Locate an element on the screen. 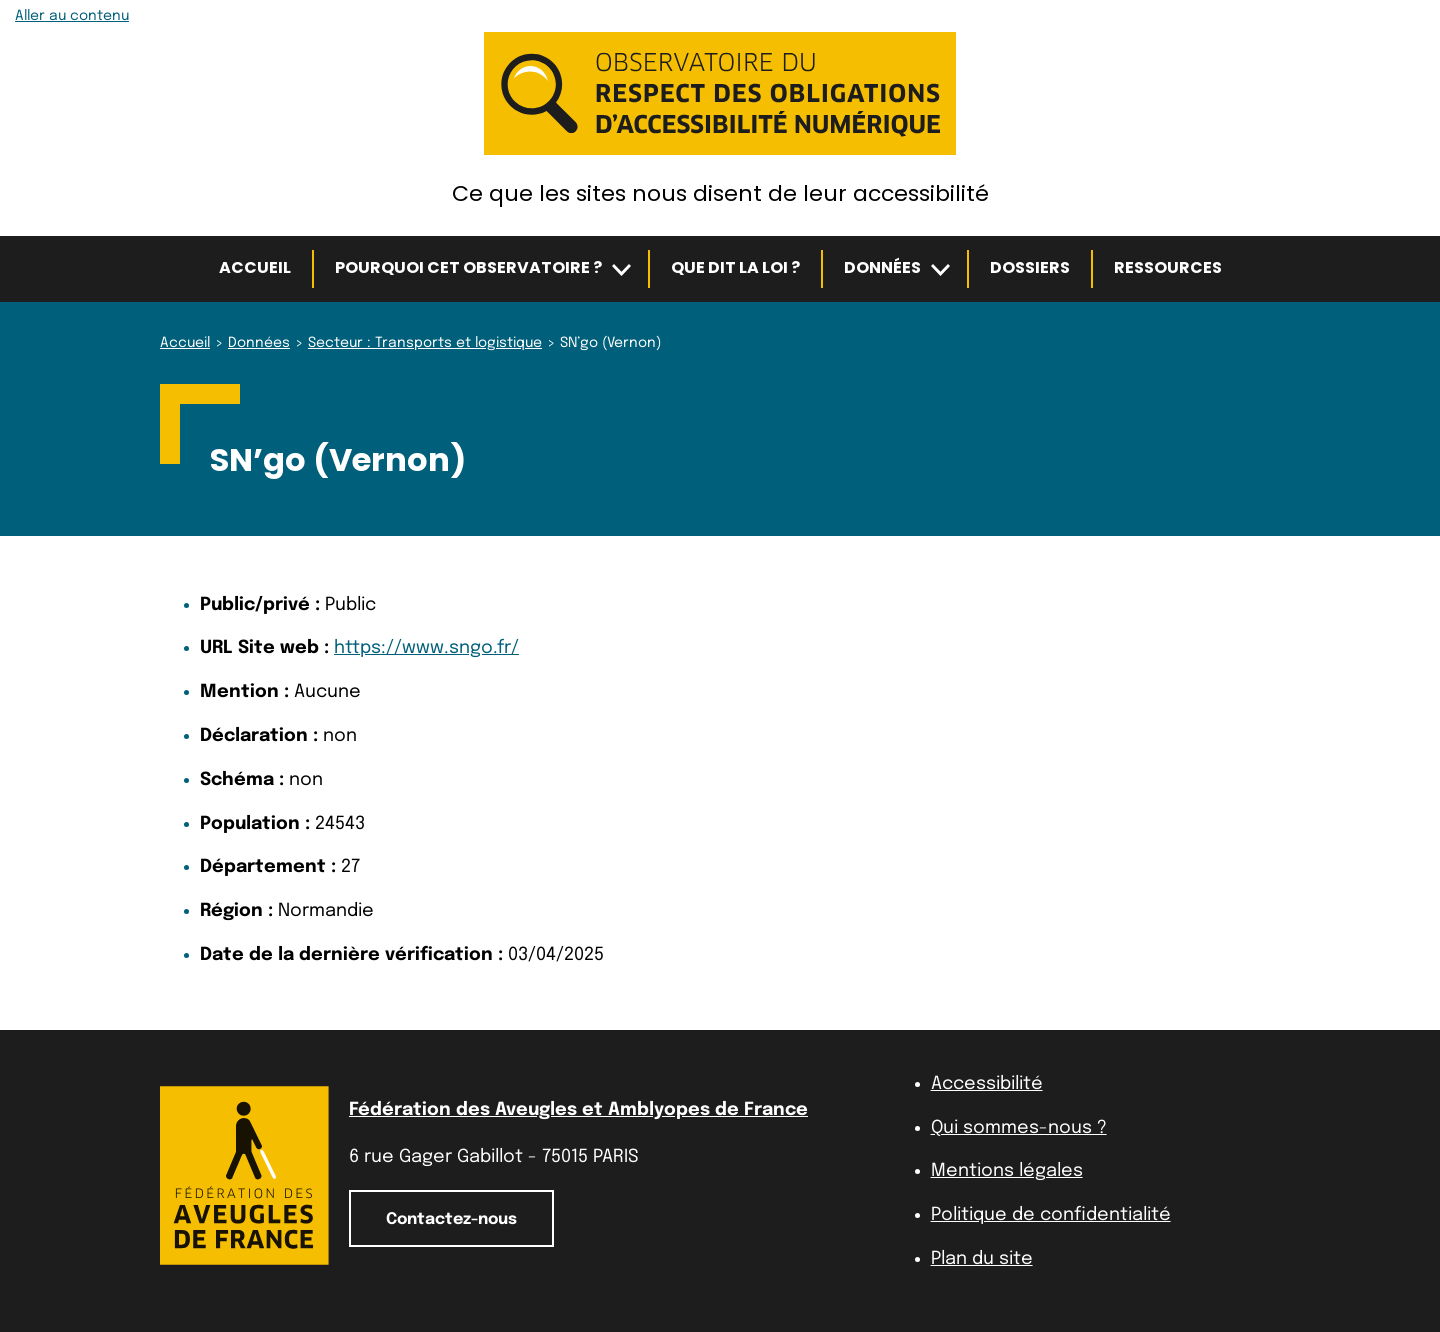 This screenshot has width=1440, height=1332. Données is located at coordinates (882, 267).